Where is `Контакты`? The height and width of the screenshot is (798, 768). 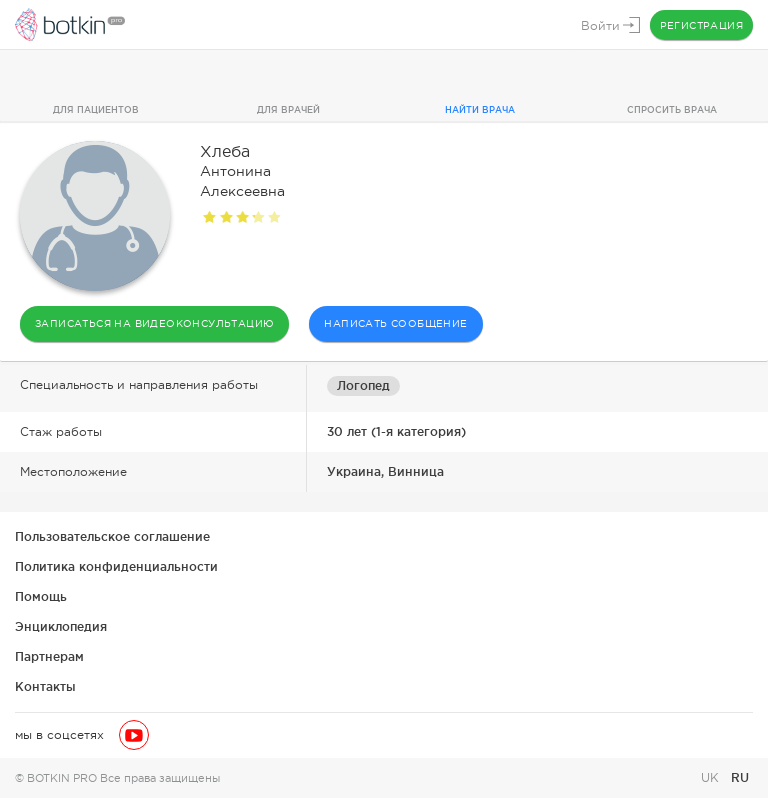
Контакты is located at coordinates (45, 686).